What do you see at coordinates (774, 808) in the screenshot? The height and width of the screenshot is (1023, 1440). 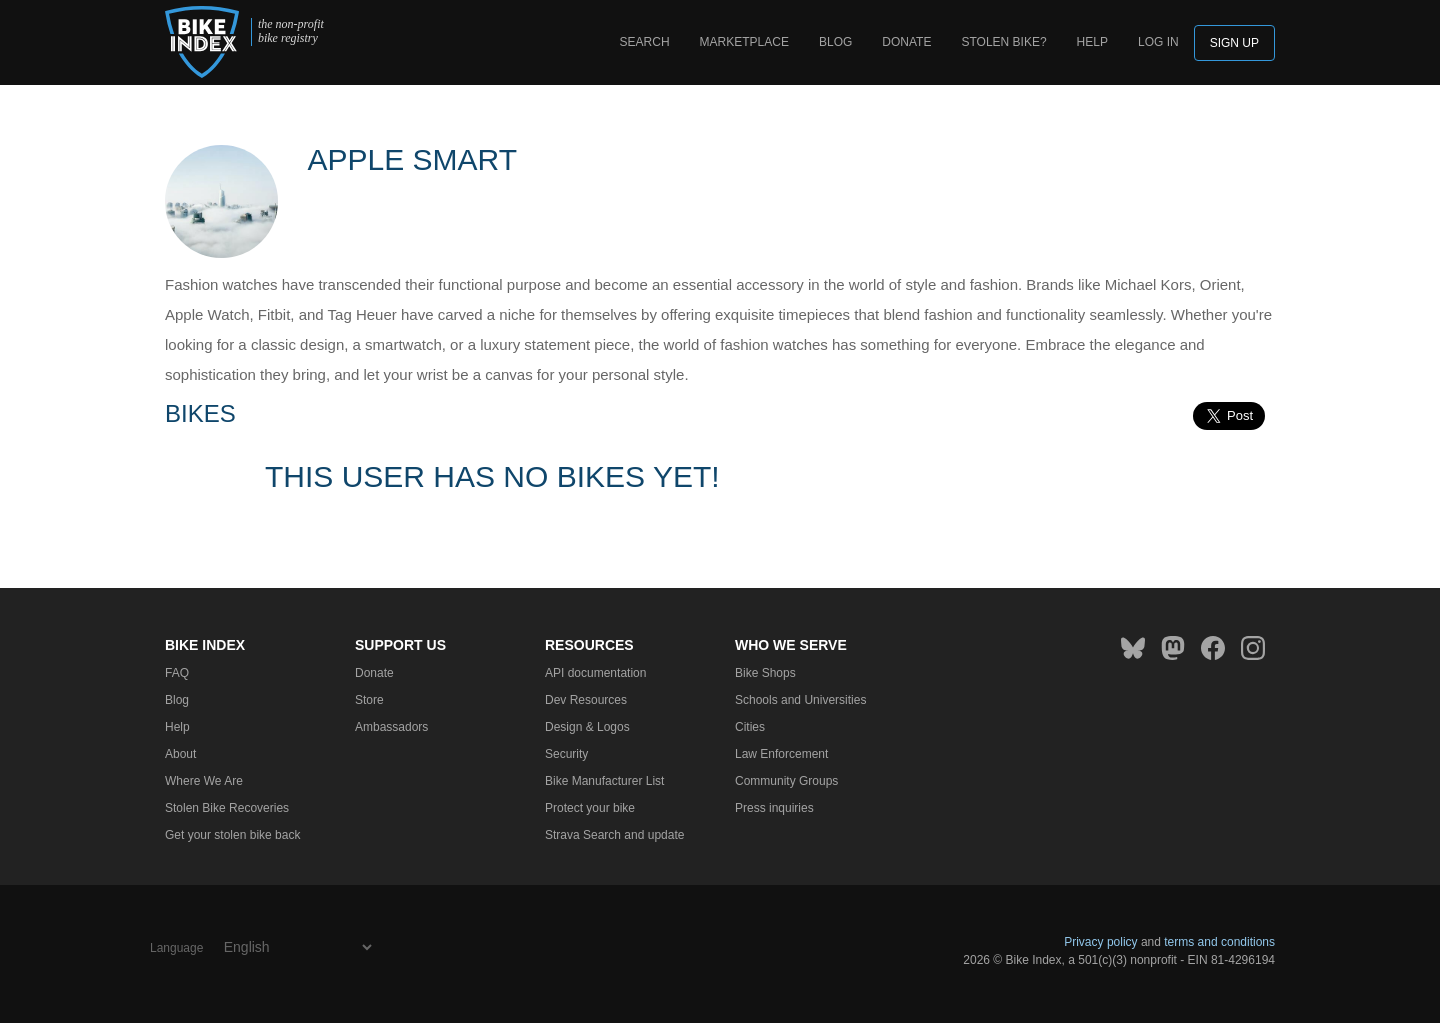 I see `Press inquiries` at bounding box center [774, 808].